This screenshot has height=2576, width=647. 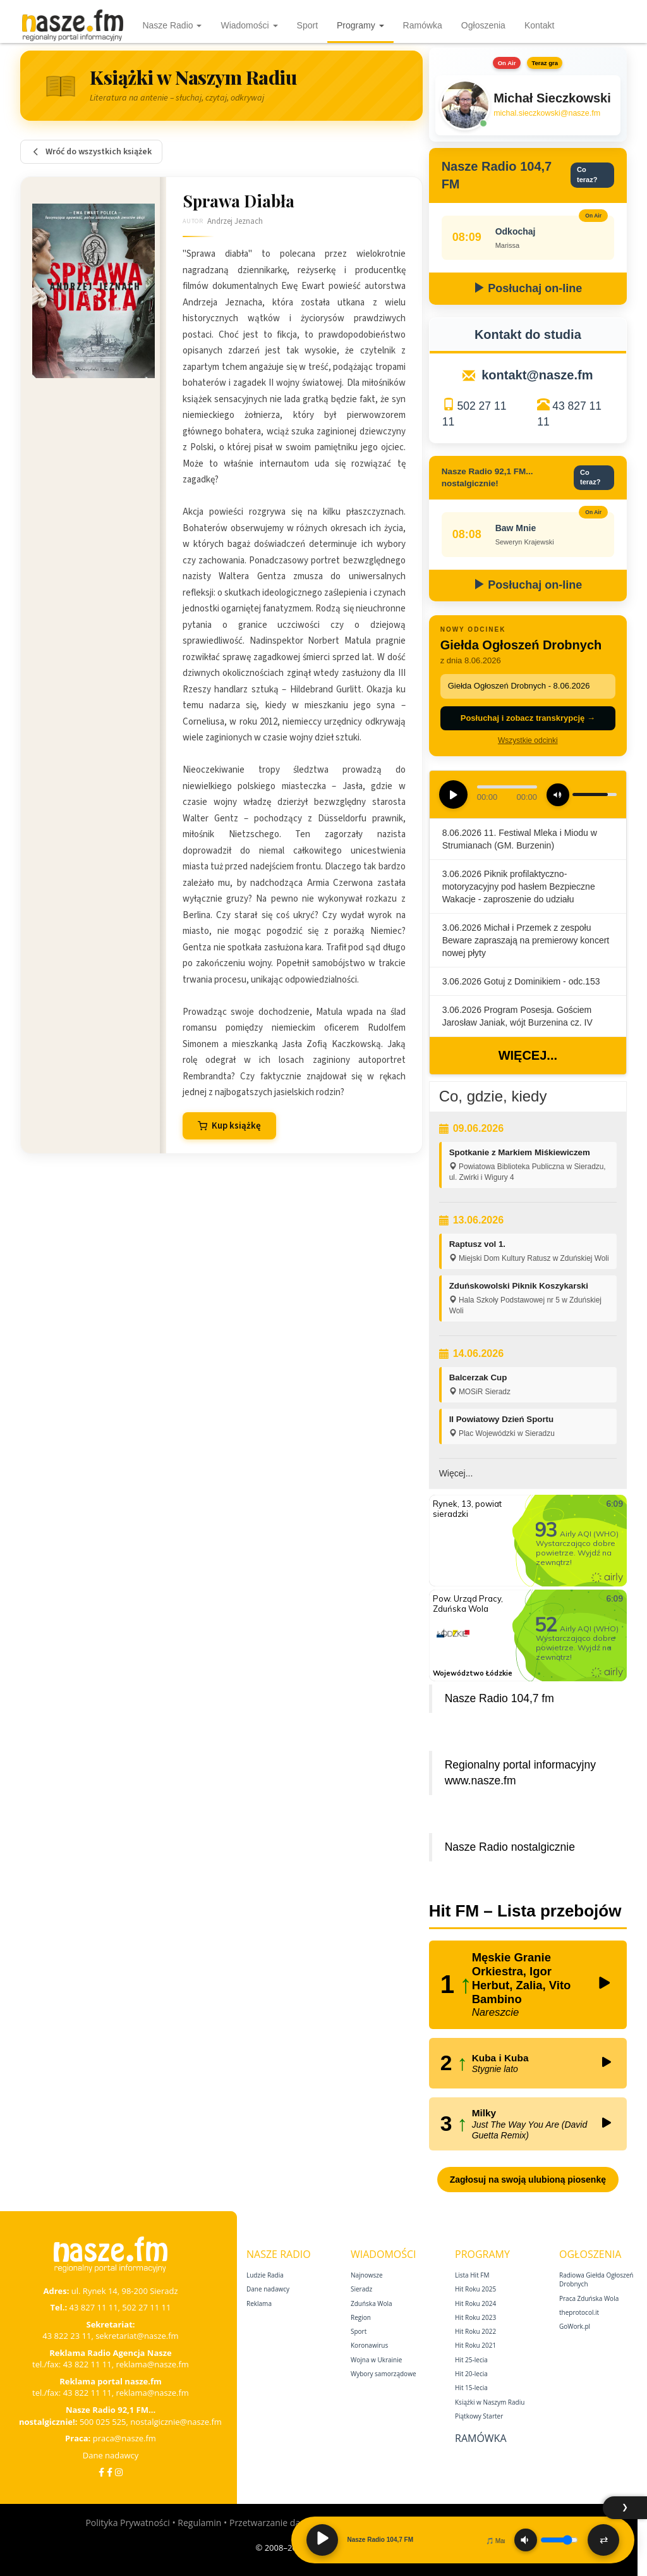 I want to click on Wszystkie odcinki, so click(x=528, y=740).